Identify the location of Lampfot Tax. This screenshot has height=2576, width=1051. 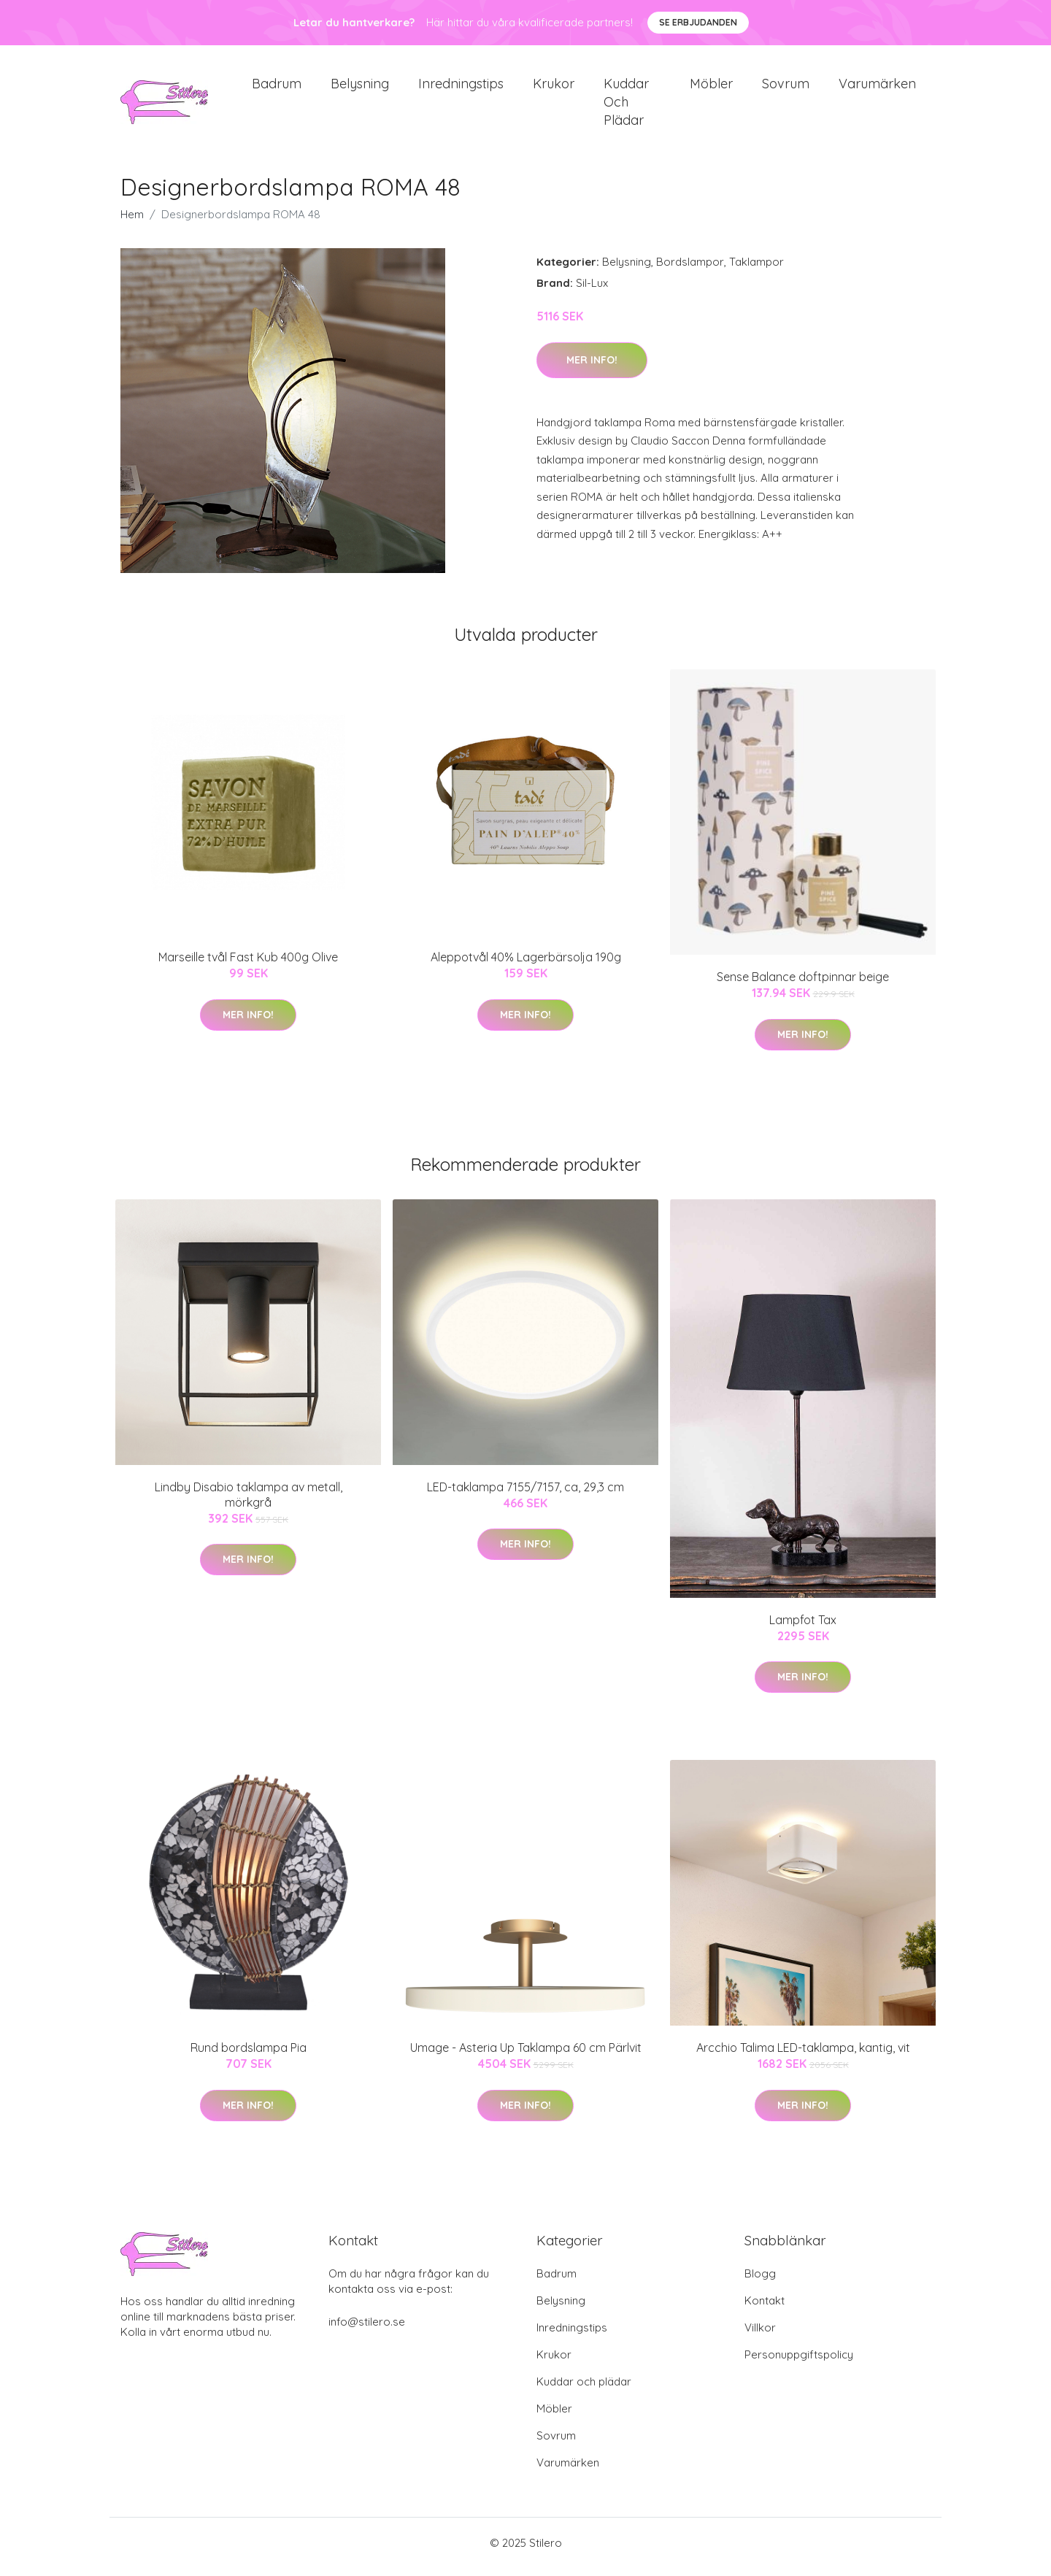
(802, 1627).